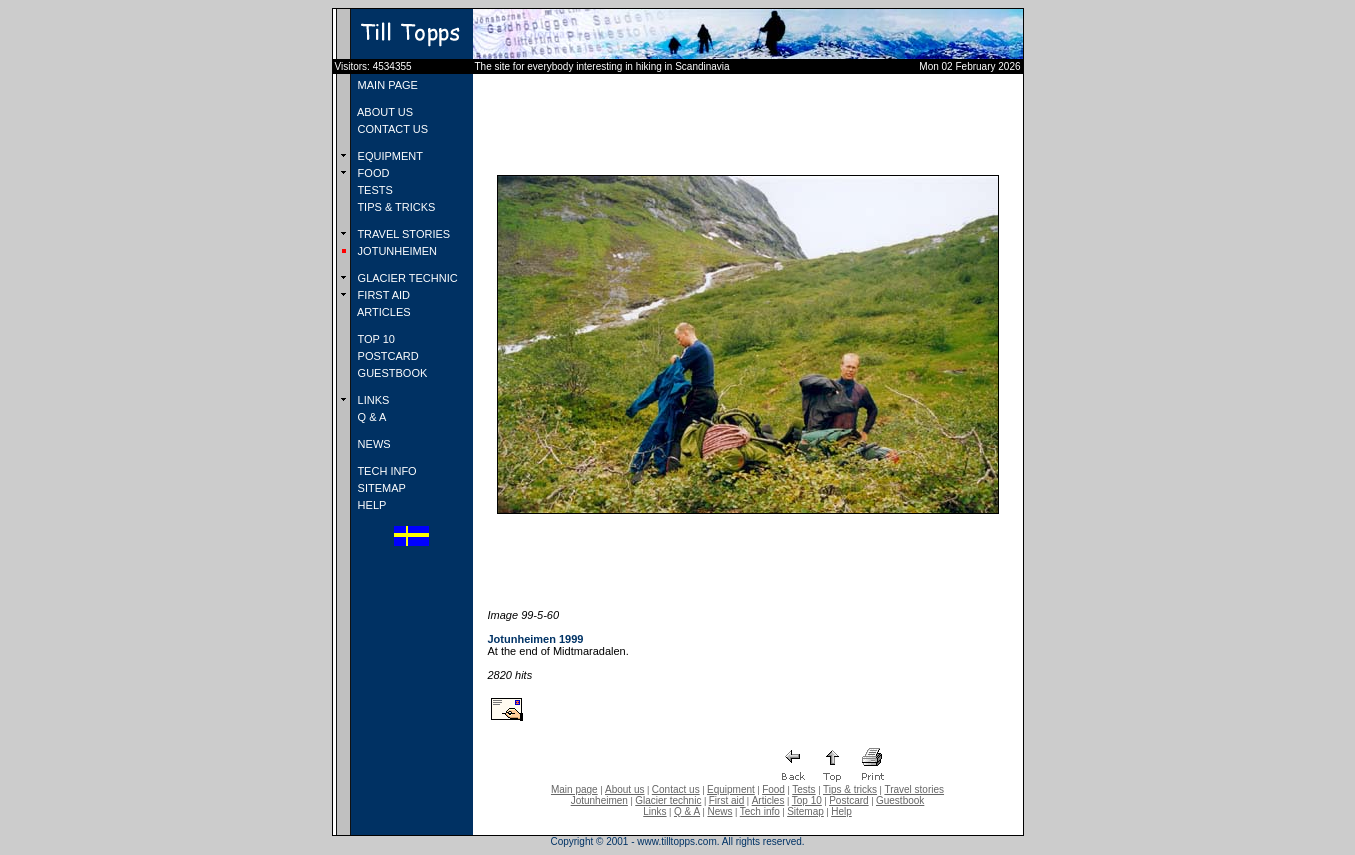 This screenshot has height=855, width=1355. Describe the element at coordinates (371, 417) in the screenshot. I see `Q & A` at that location.